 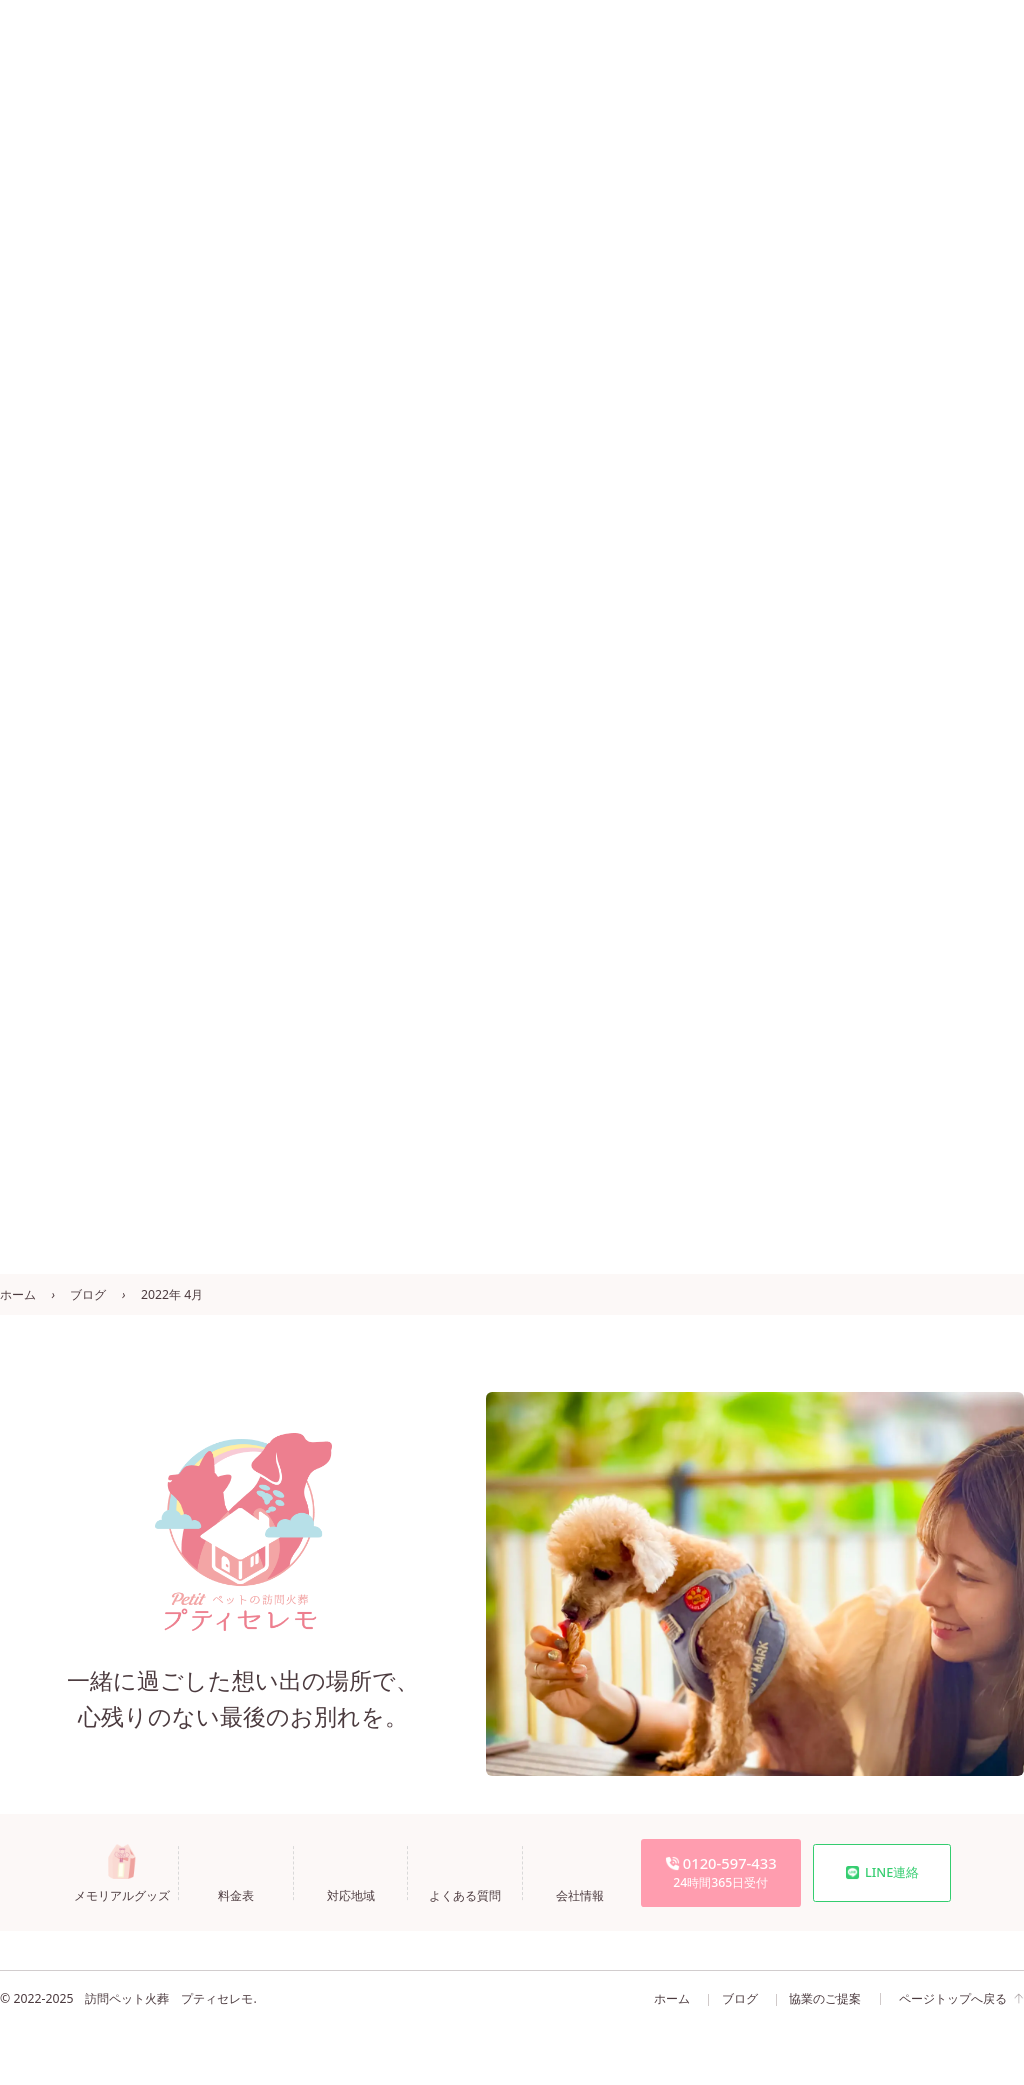 What do you see at coordinates (569, 1894) in the screenshot?
I see `会社情報` at bounding box center [569, 1894].